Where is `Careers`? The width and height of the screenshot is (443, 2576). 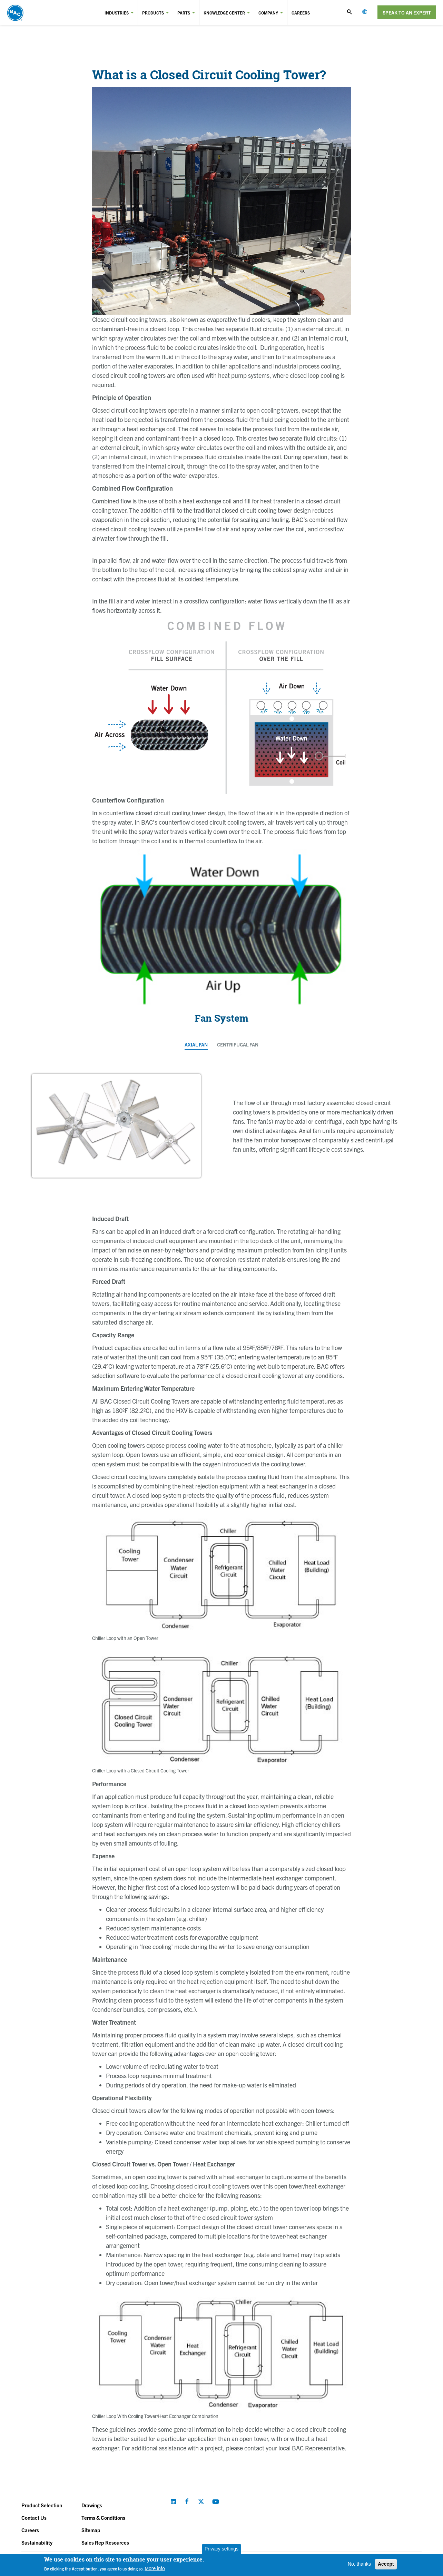 Careers is located at coordinates (301, 12).